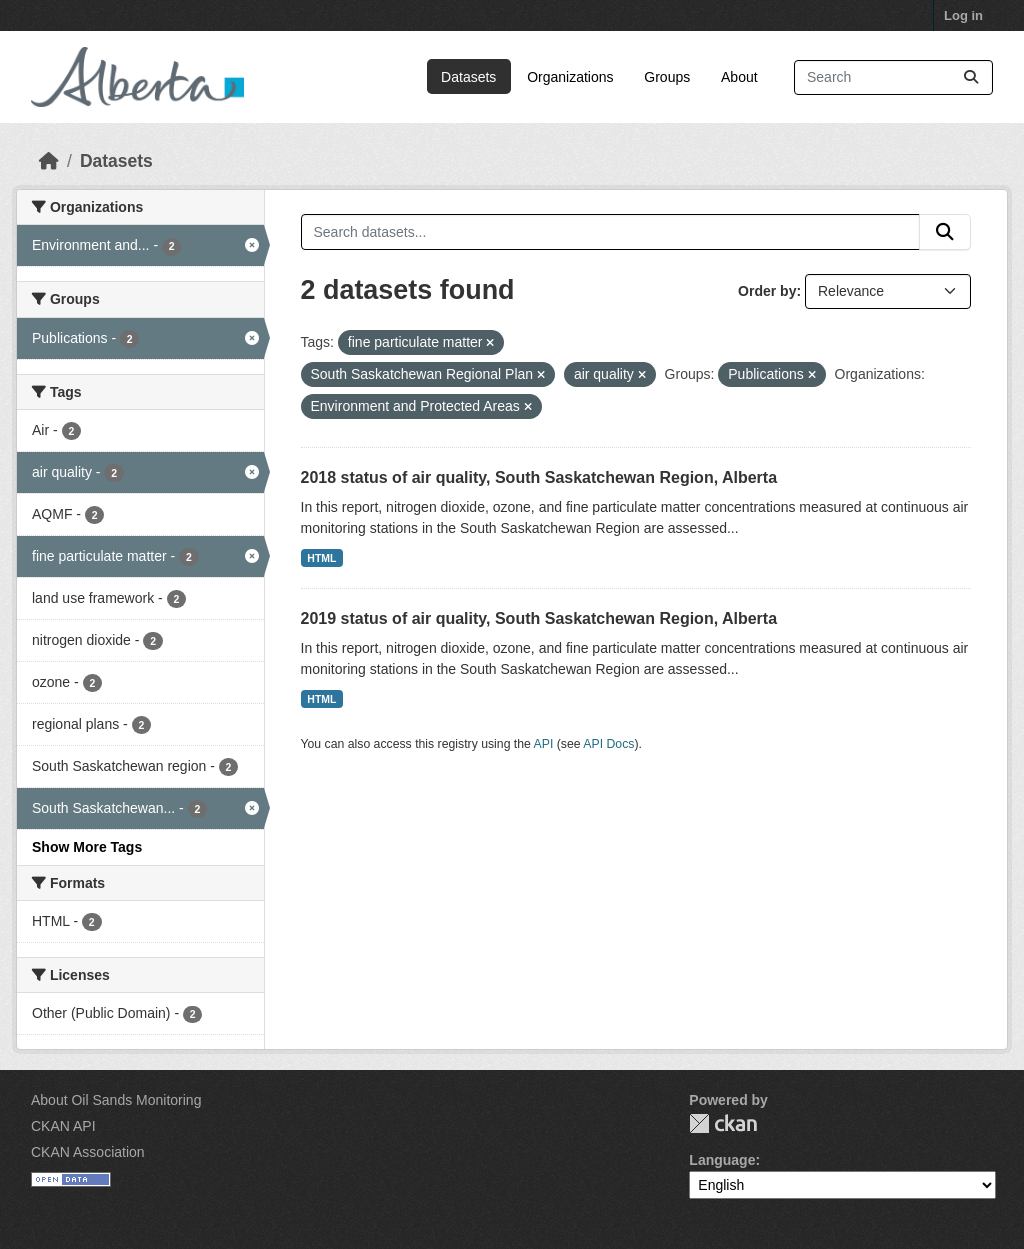  Describe the element at coordinates (544, 744) in the screenshot. I see `API` at that location.